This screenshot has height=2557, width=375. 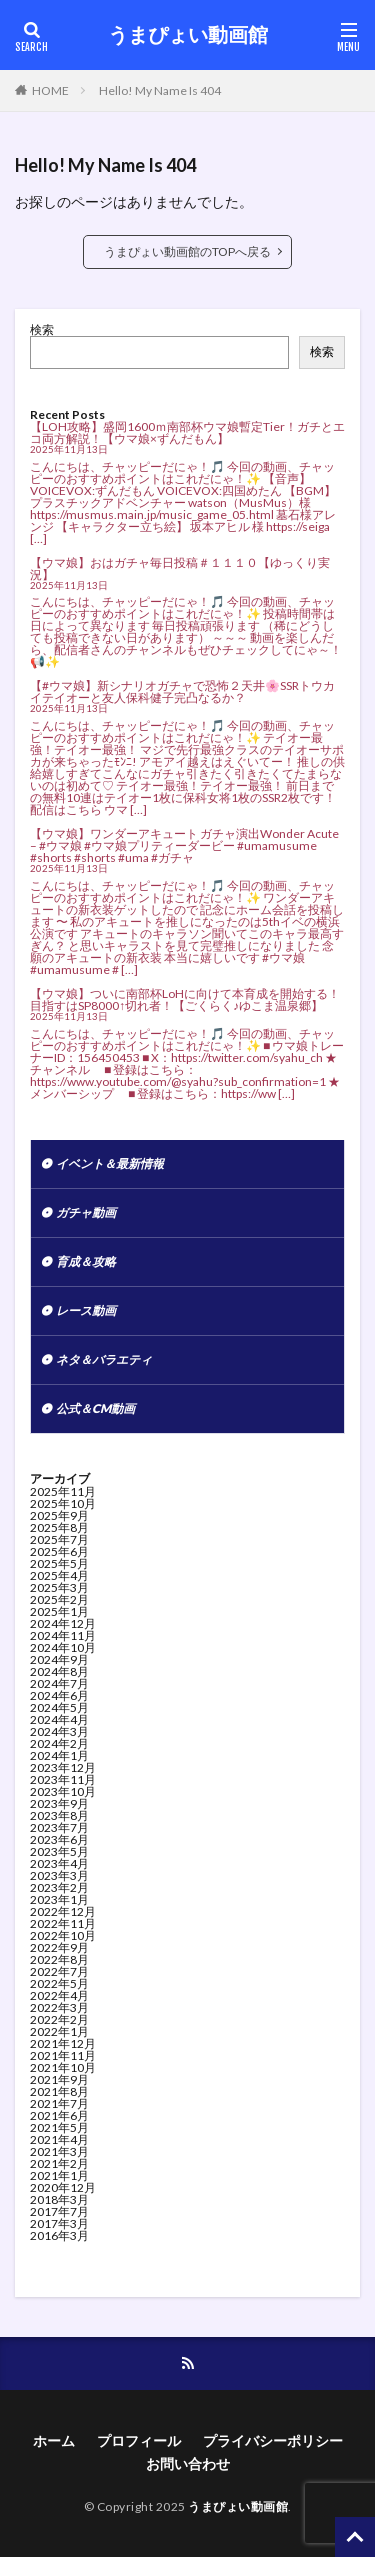 I want to click on 2021年1月, so click(x=59, y=2175).